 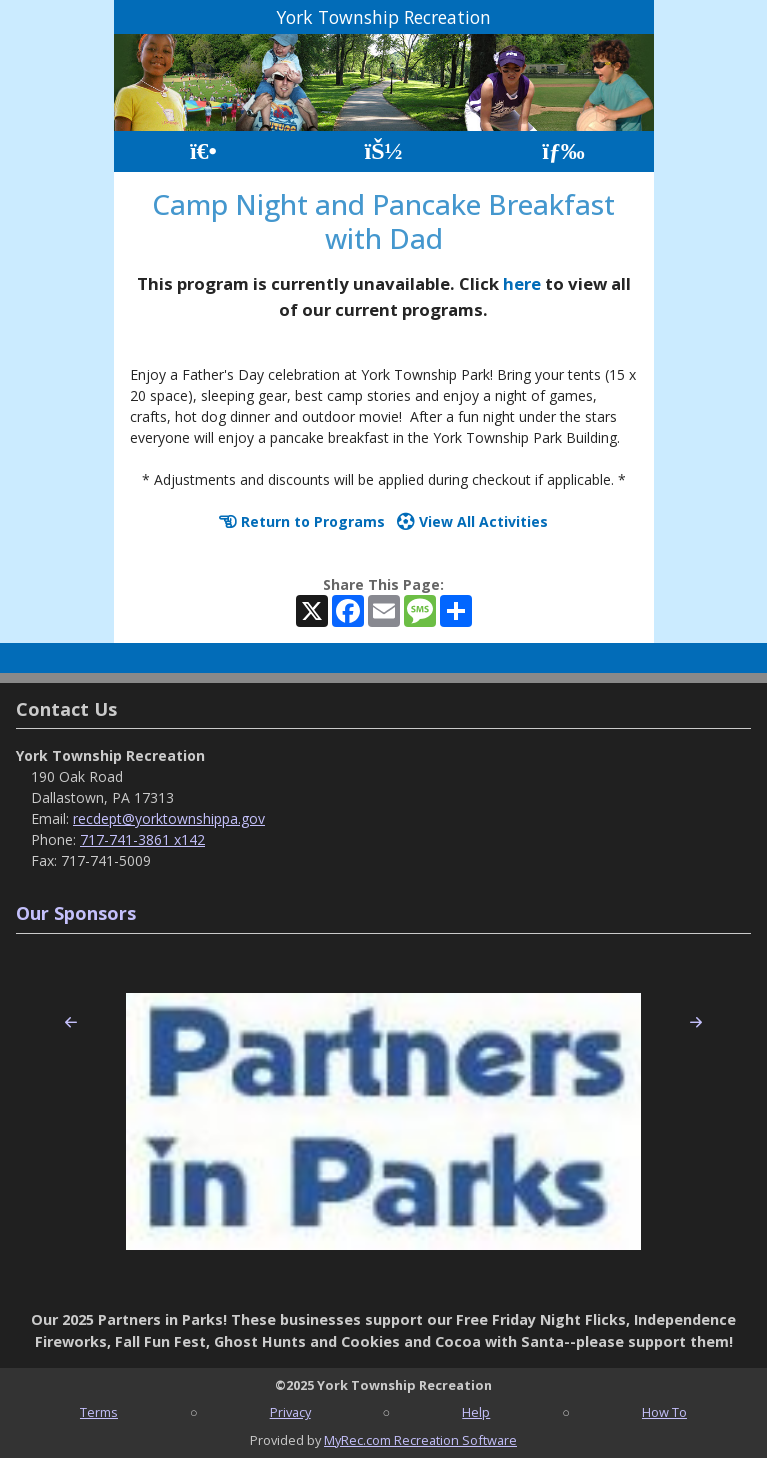 What do you see at coordinates (142, 839) in the screenshot?
I see `717-741-3861 x142` at bounding box center [142, 839].